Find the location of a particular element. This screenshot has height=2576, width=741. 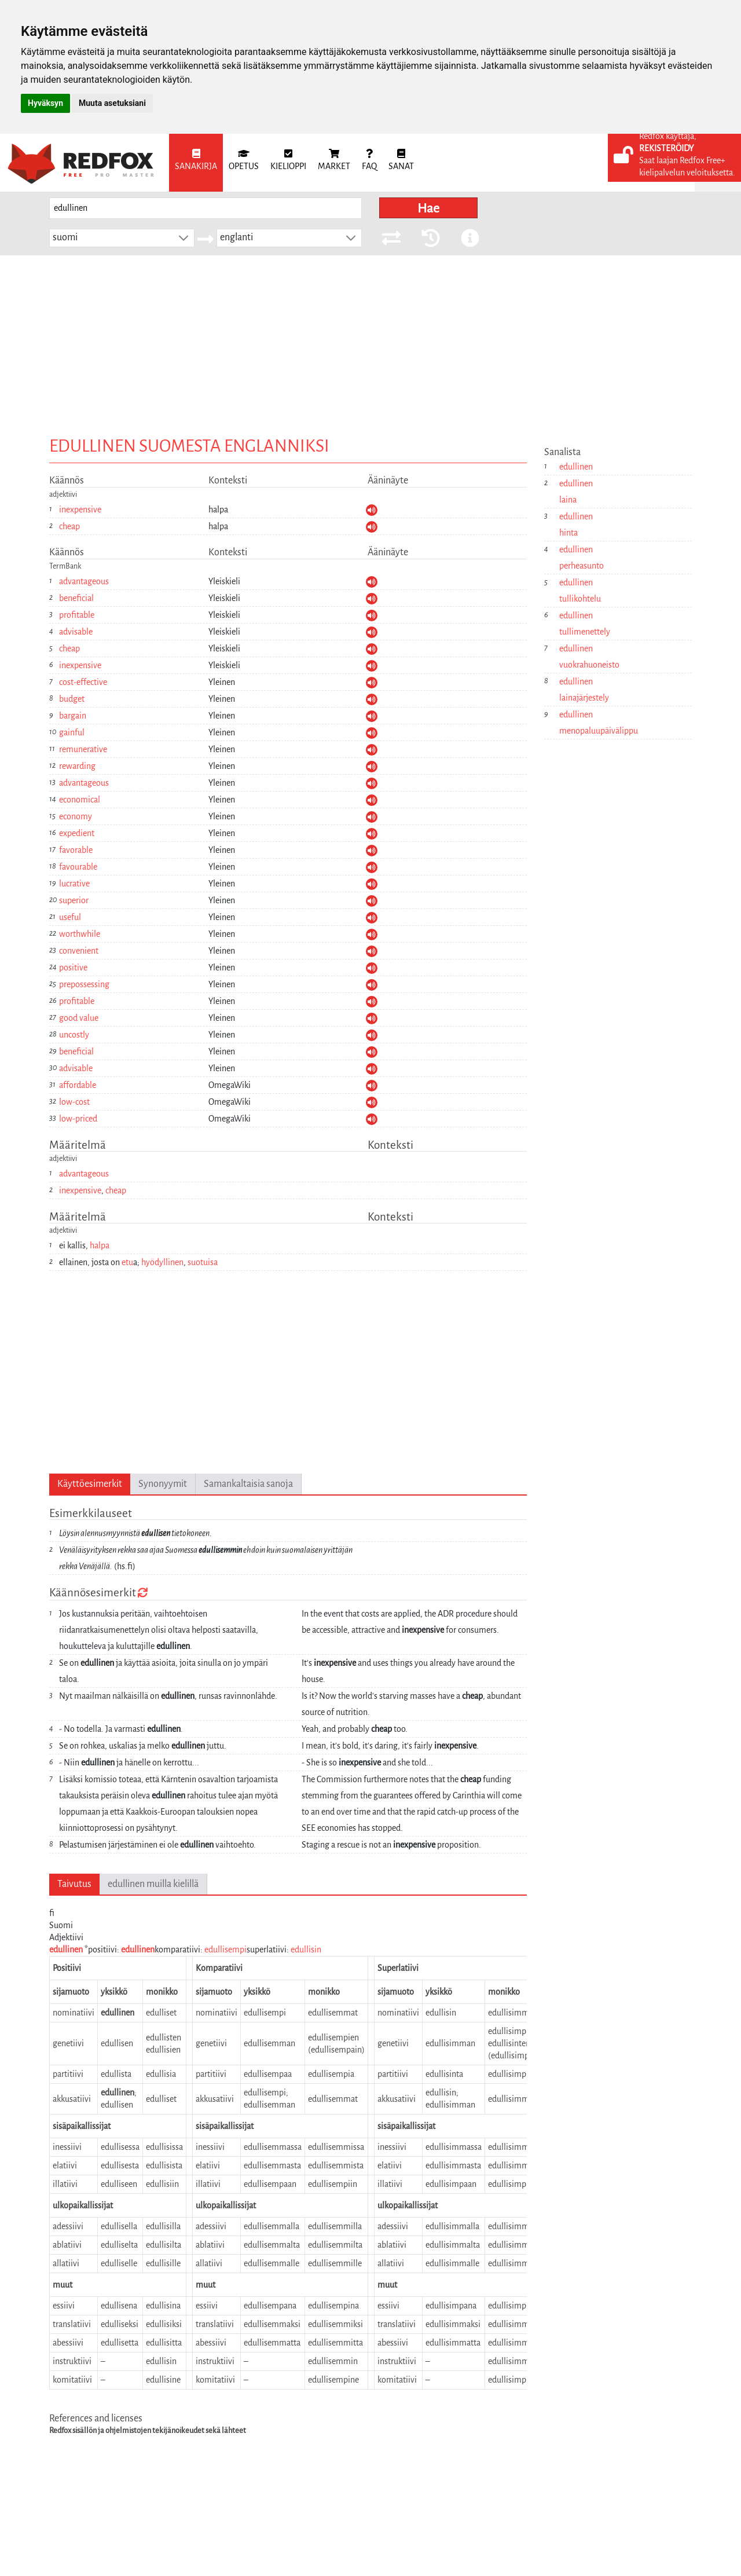

remunerative is located at coordinates (83, 749).